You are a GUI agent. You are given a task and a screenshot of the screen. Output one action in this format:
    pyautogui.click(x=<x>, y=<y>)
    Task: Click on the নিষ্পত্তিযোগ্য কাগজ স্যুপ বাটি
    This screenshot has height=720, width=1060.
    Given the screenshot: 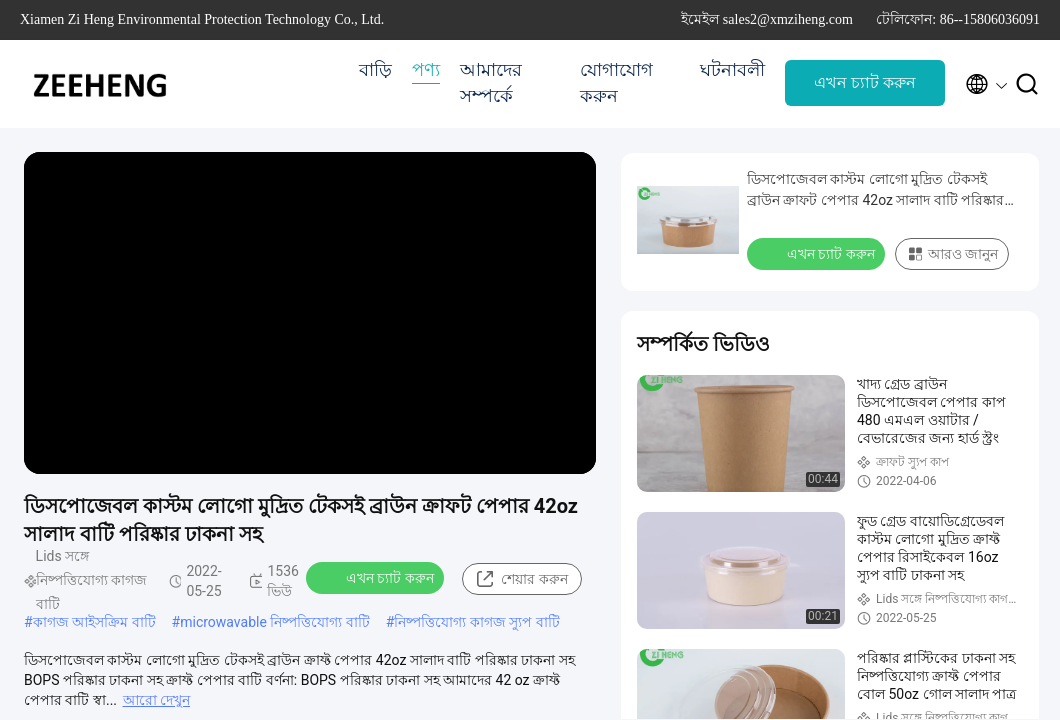 What is the action you would take?
    pyautogui.click(x=476, y=622)
    